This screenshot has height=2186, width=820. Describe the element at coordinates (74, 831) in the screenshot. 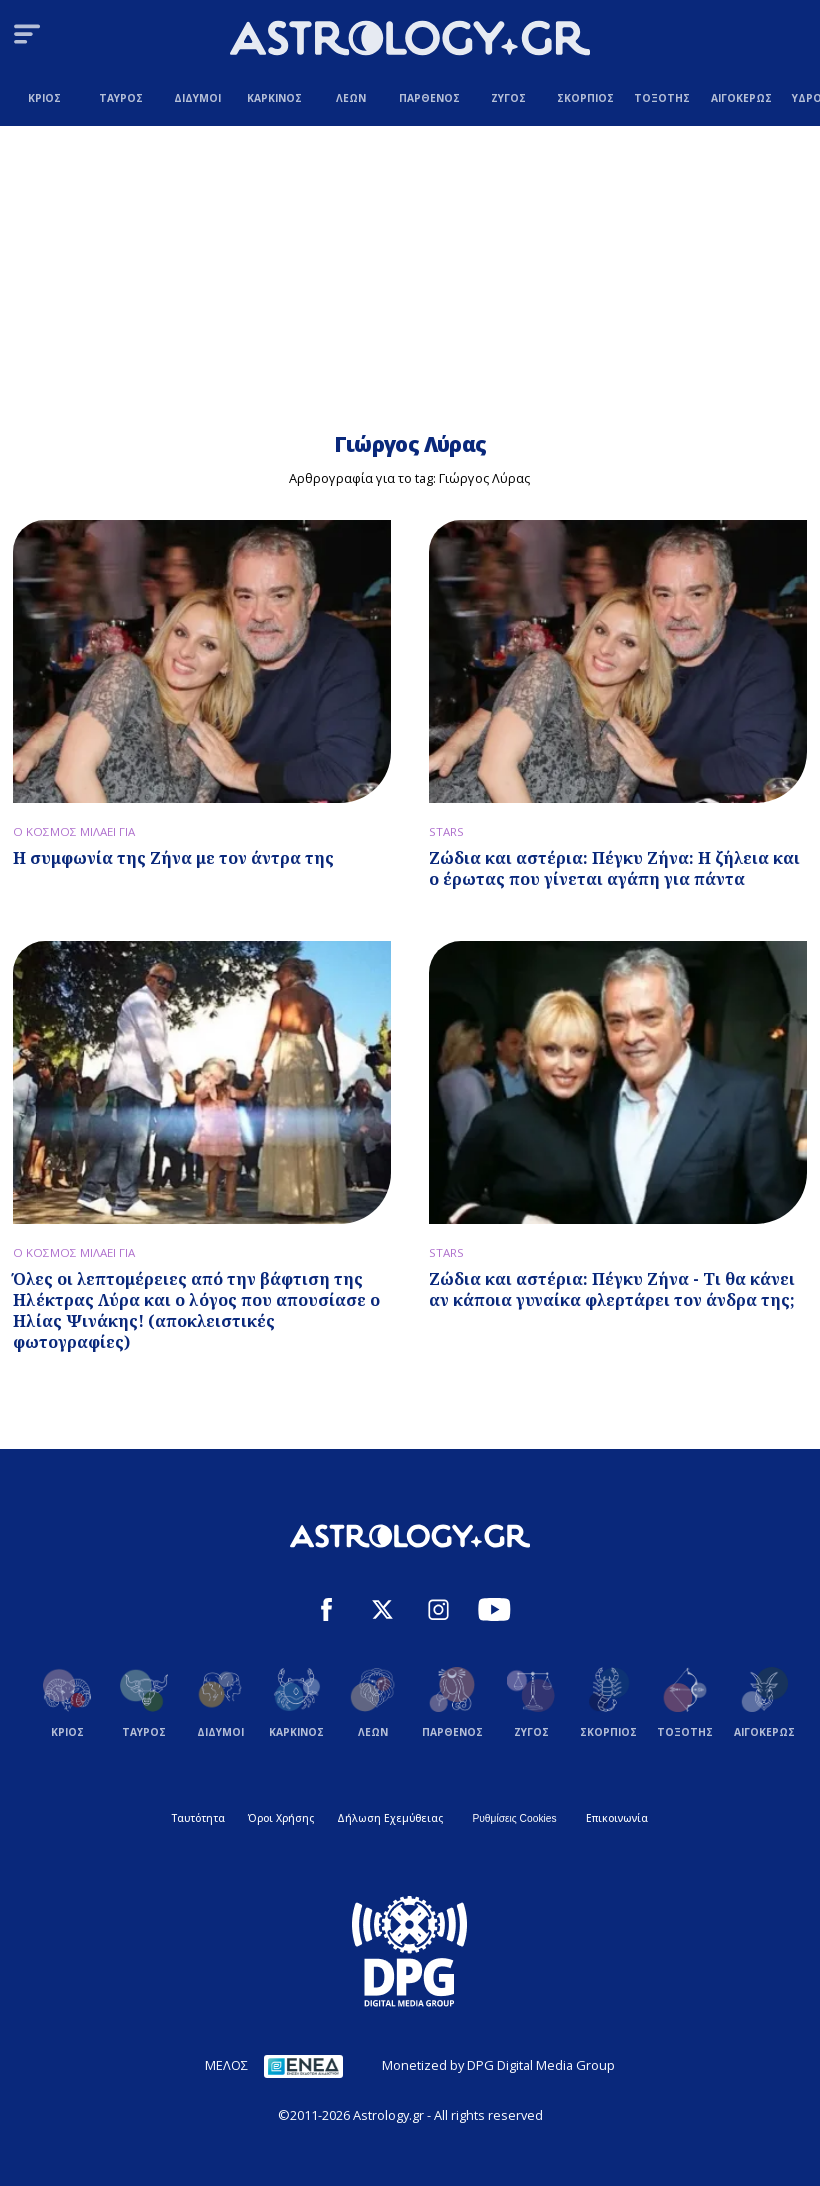

I see `Ο ΚΟΣΜΟΣ ΜΙΛΑΕΙ ΓΙΑ` at that location.